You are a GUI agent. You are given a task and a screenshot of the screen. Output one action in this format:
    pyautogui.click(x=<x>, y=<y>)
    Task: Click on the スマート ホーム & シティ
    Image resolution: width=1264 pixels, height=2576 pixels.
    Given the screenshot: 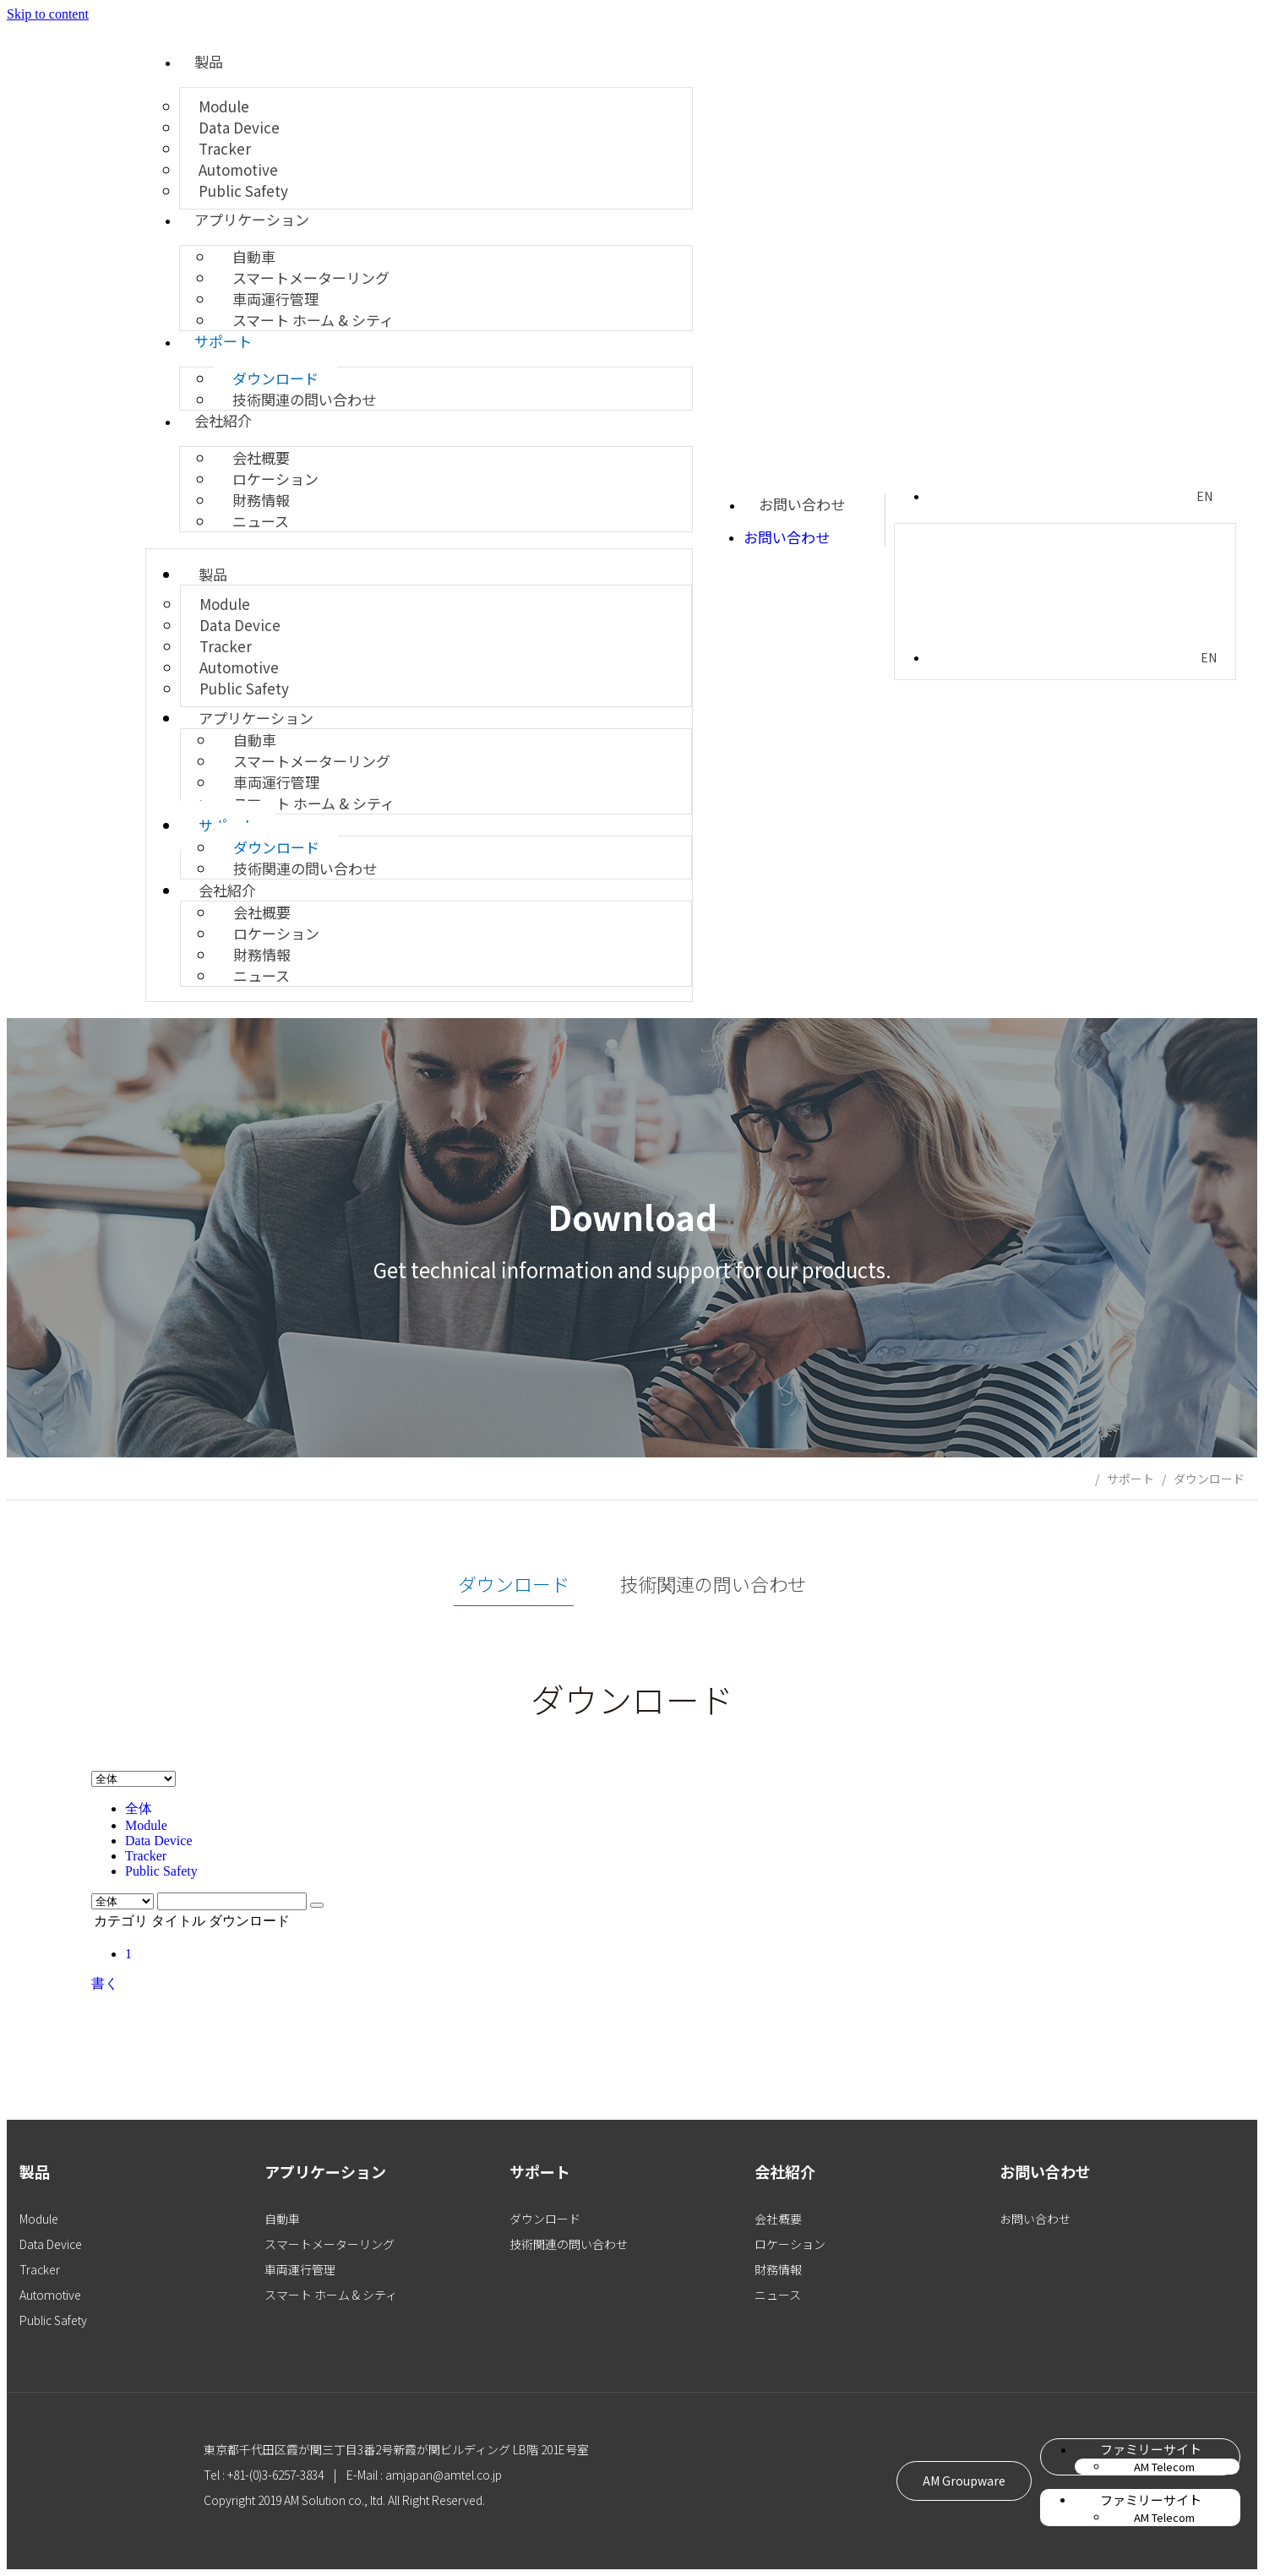 What is the action you would take?
    pyautogui.click(x=313, y=319)
    